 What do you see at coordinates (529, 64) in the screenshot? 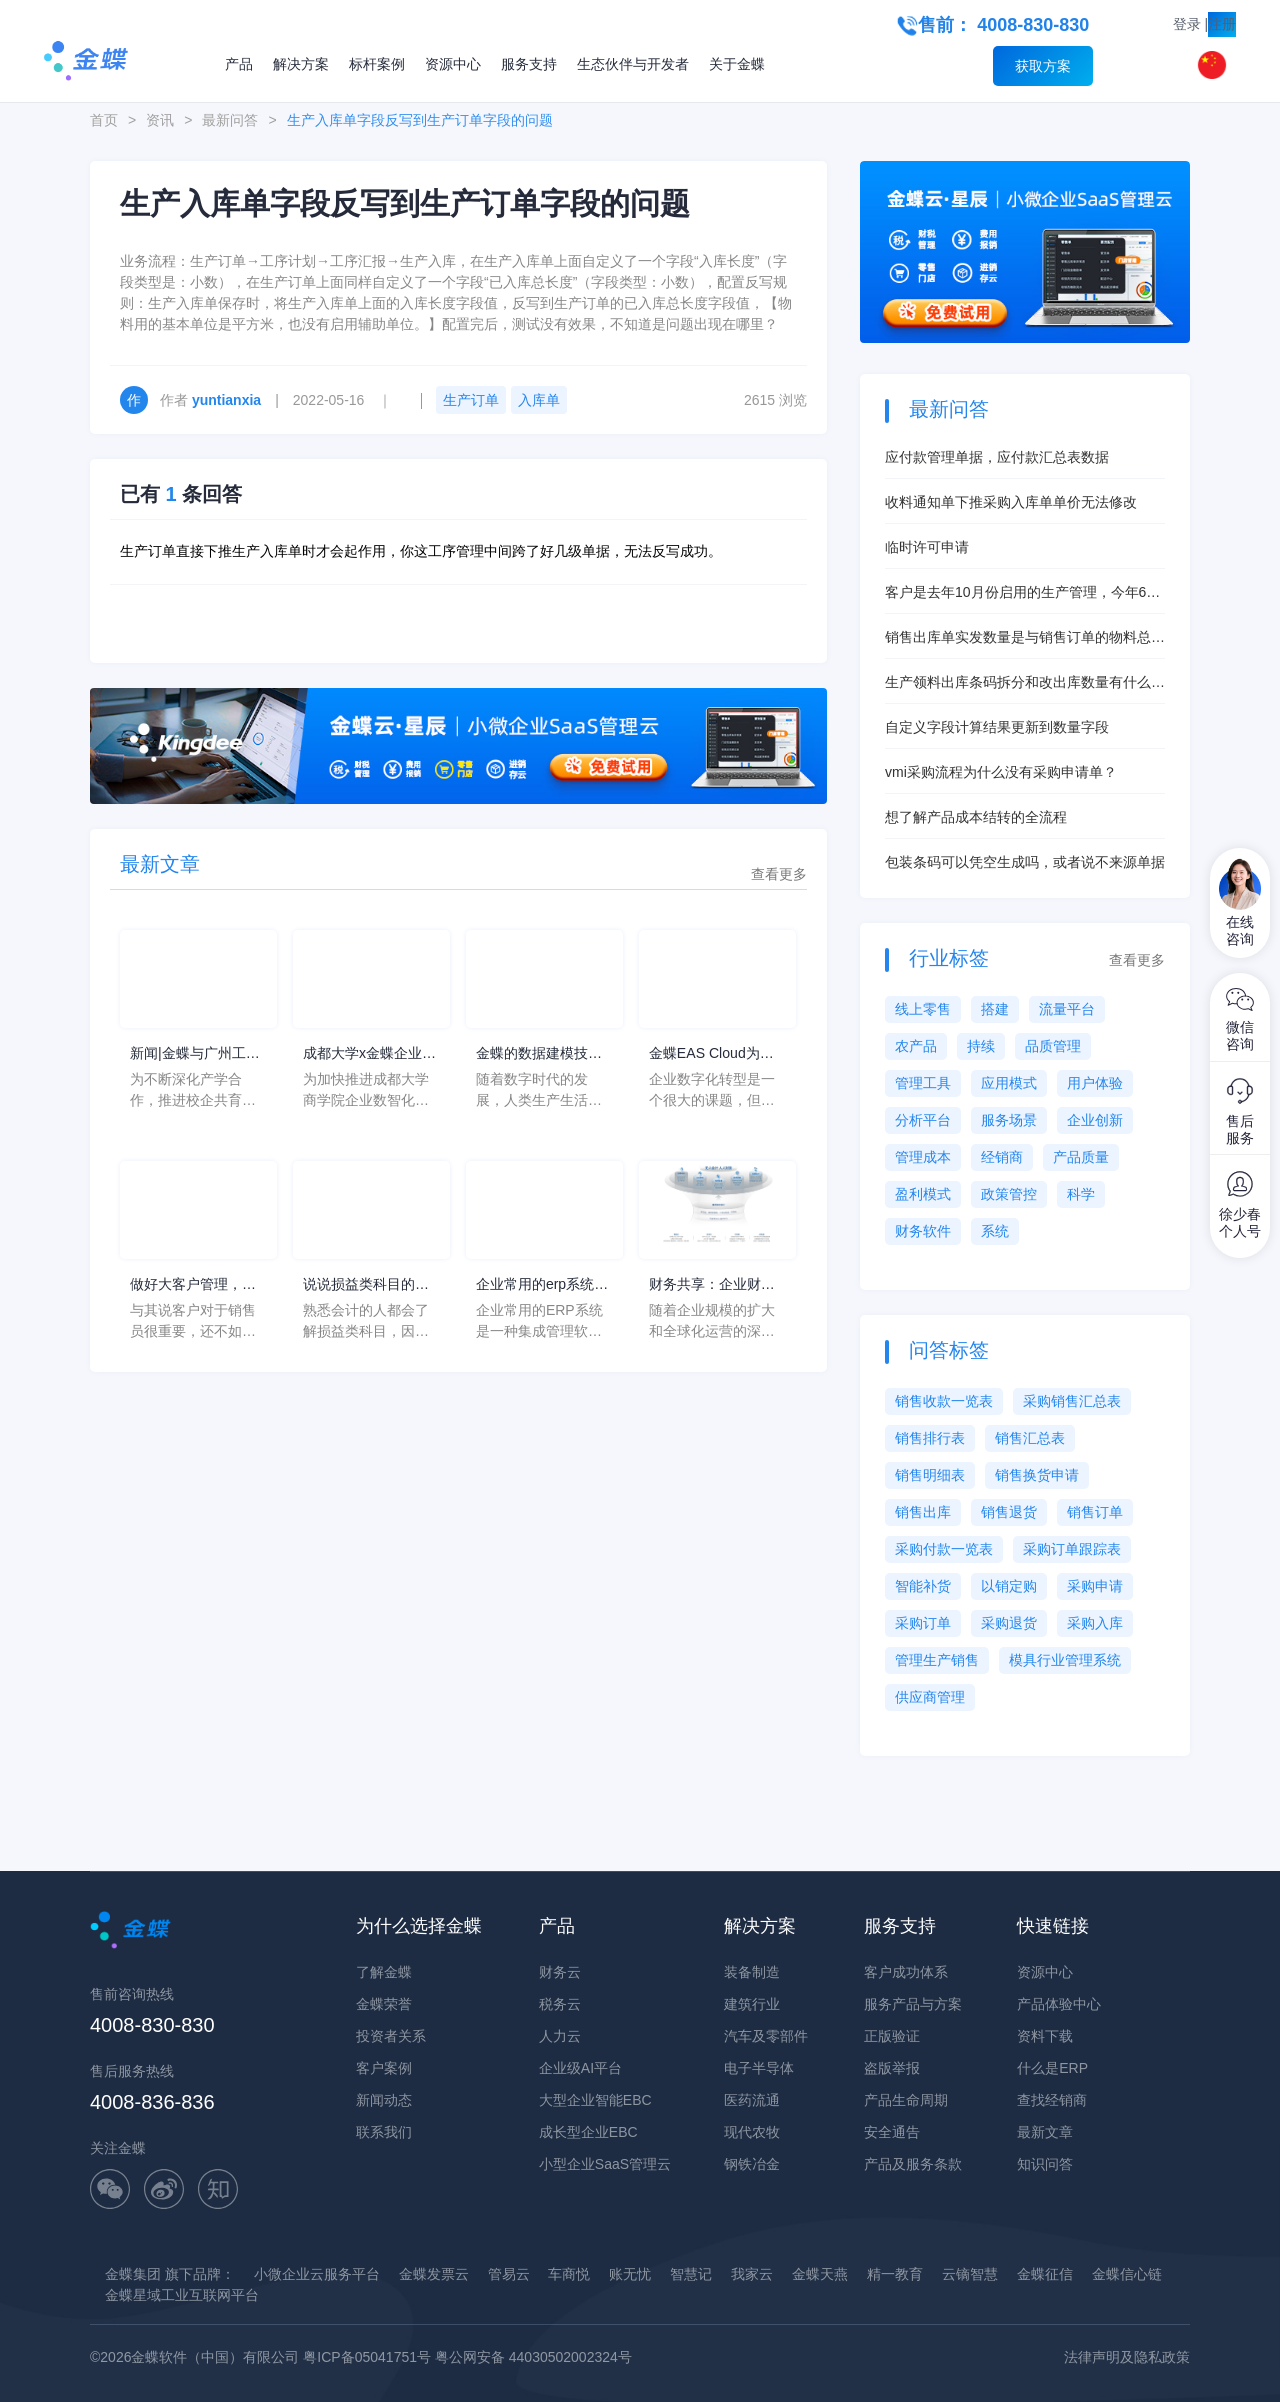
I see `服务支持` at bounding box center [529, 64].